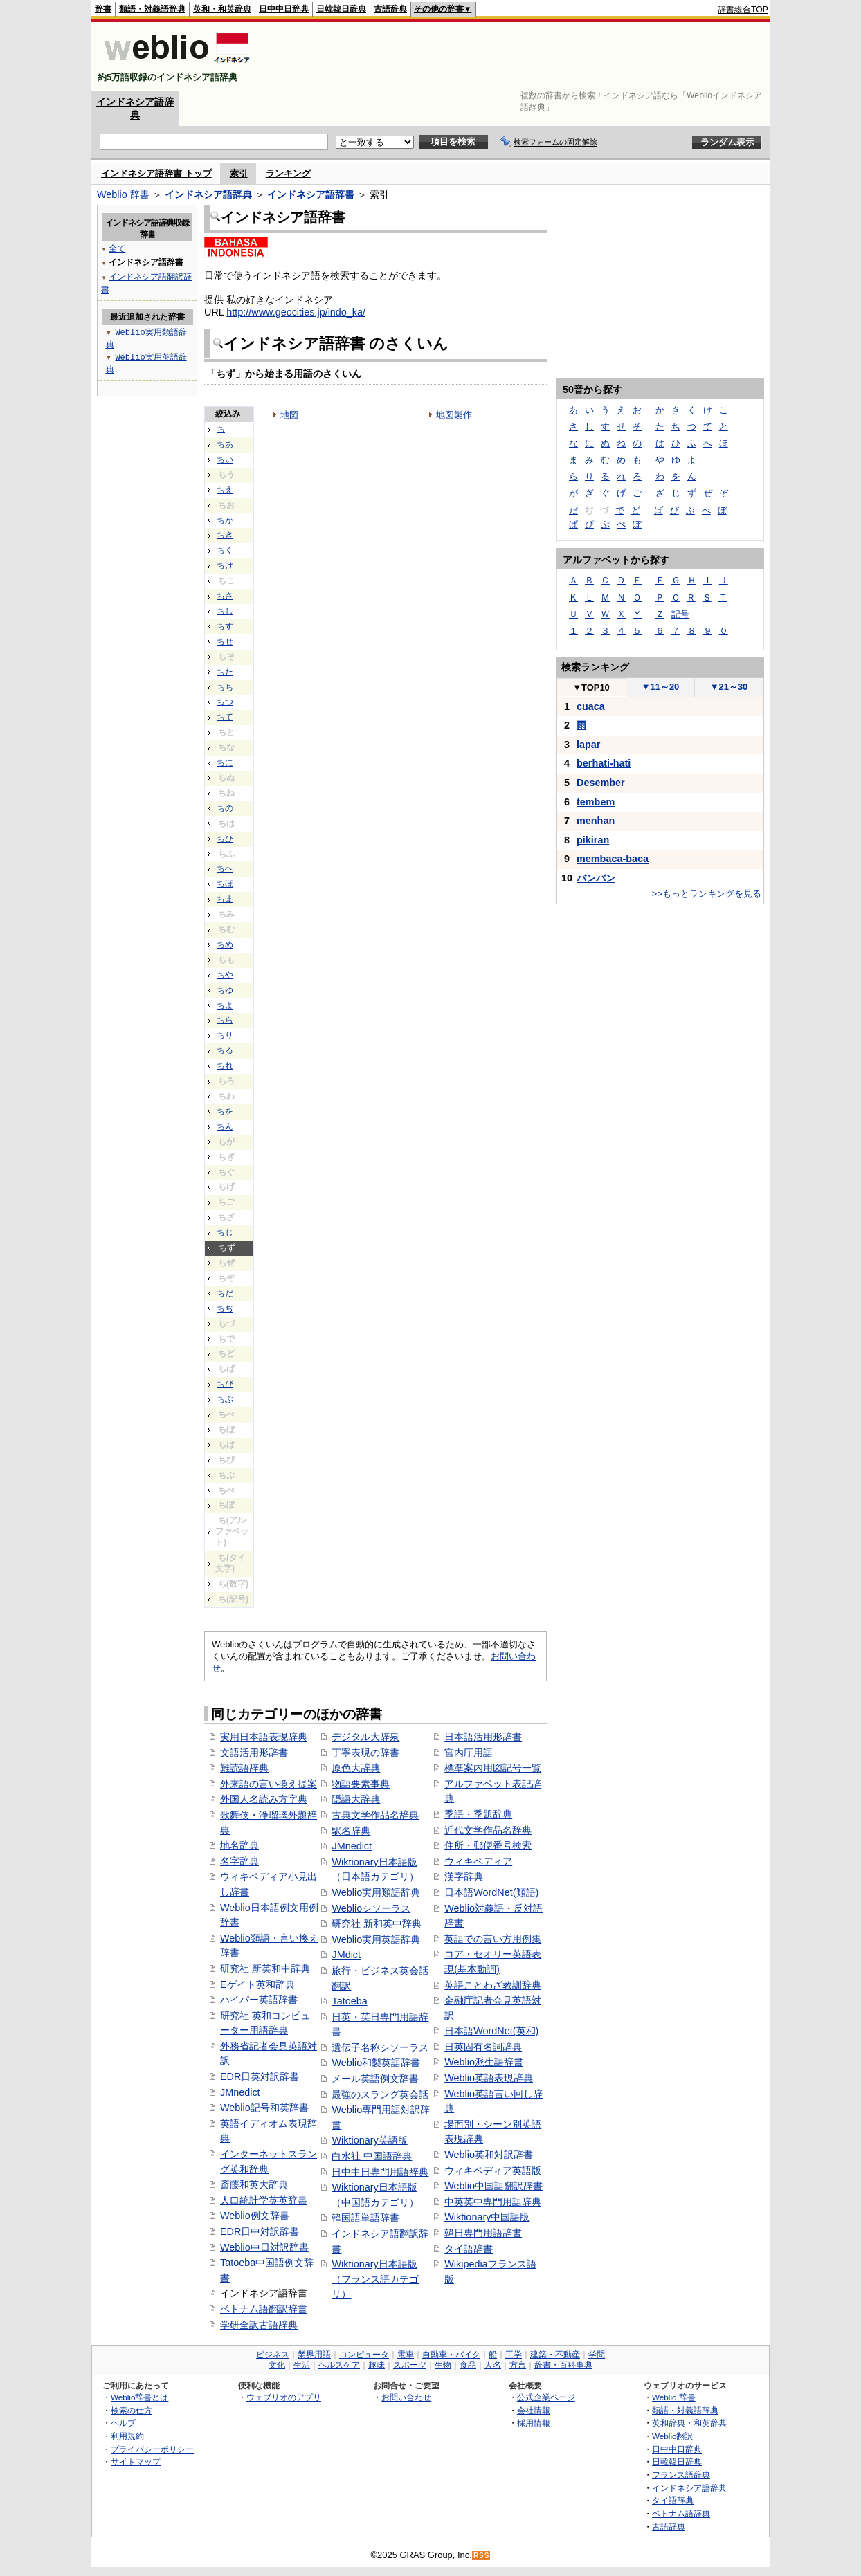 This screenshot has height=2576, width=861. Describe the element at coordinates (349, 2001) in the screenshot. I see `Tatoeba` at that location.